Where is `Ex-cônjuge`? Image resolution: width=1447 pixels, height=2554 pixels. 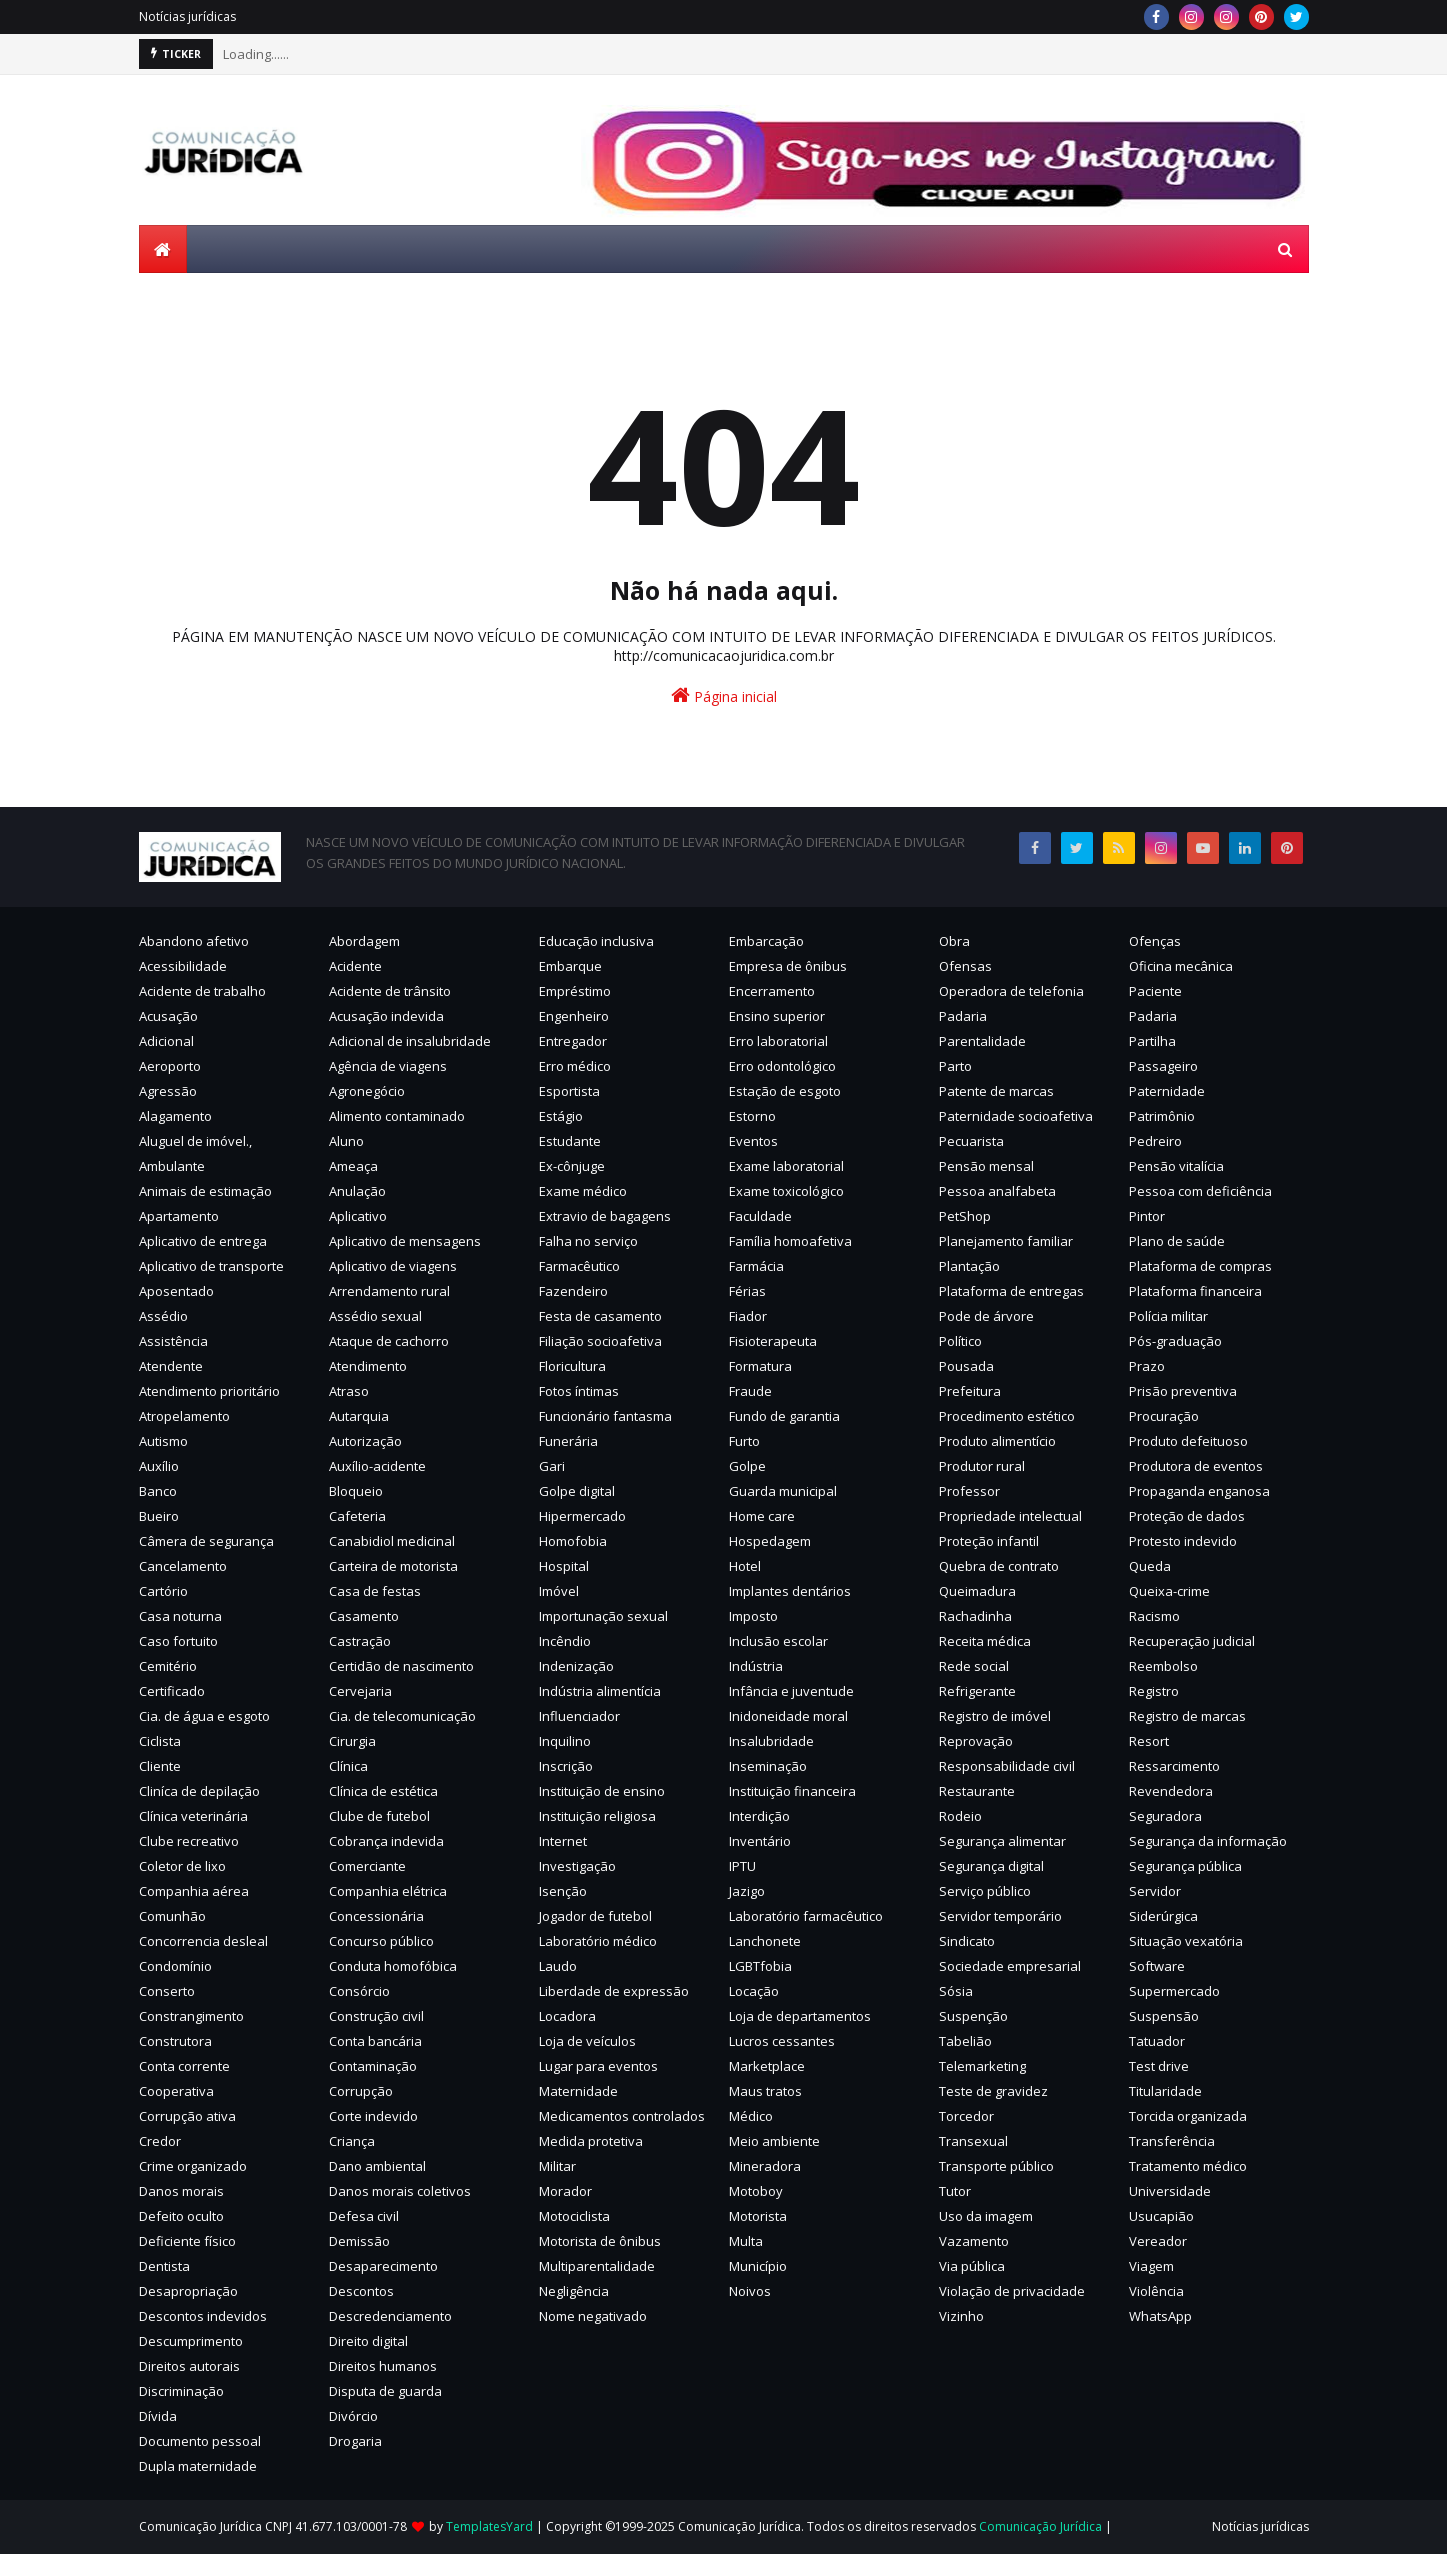 Ex-cônjuge is located at coordinates (572, 1166).